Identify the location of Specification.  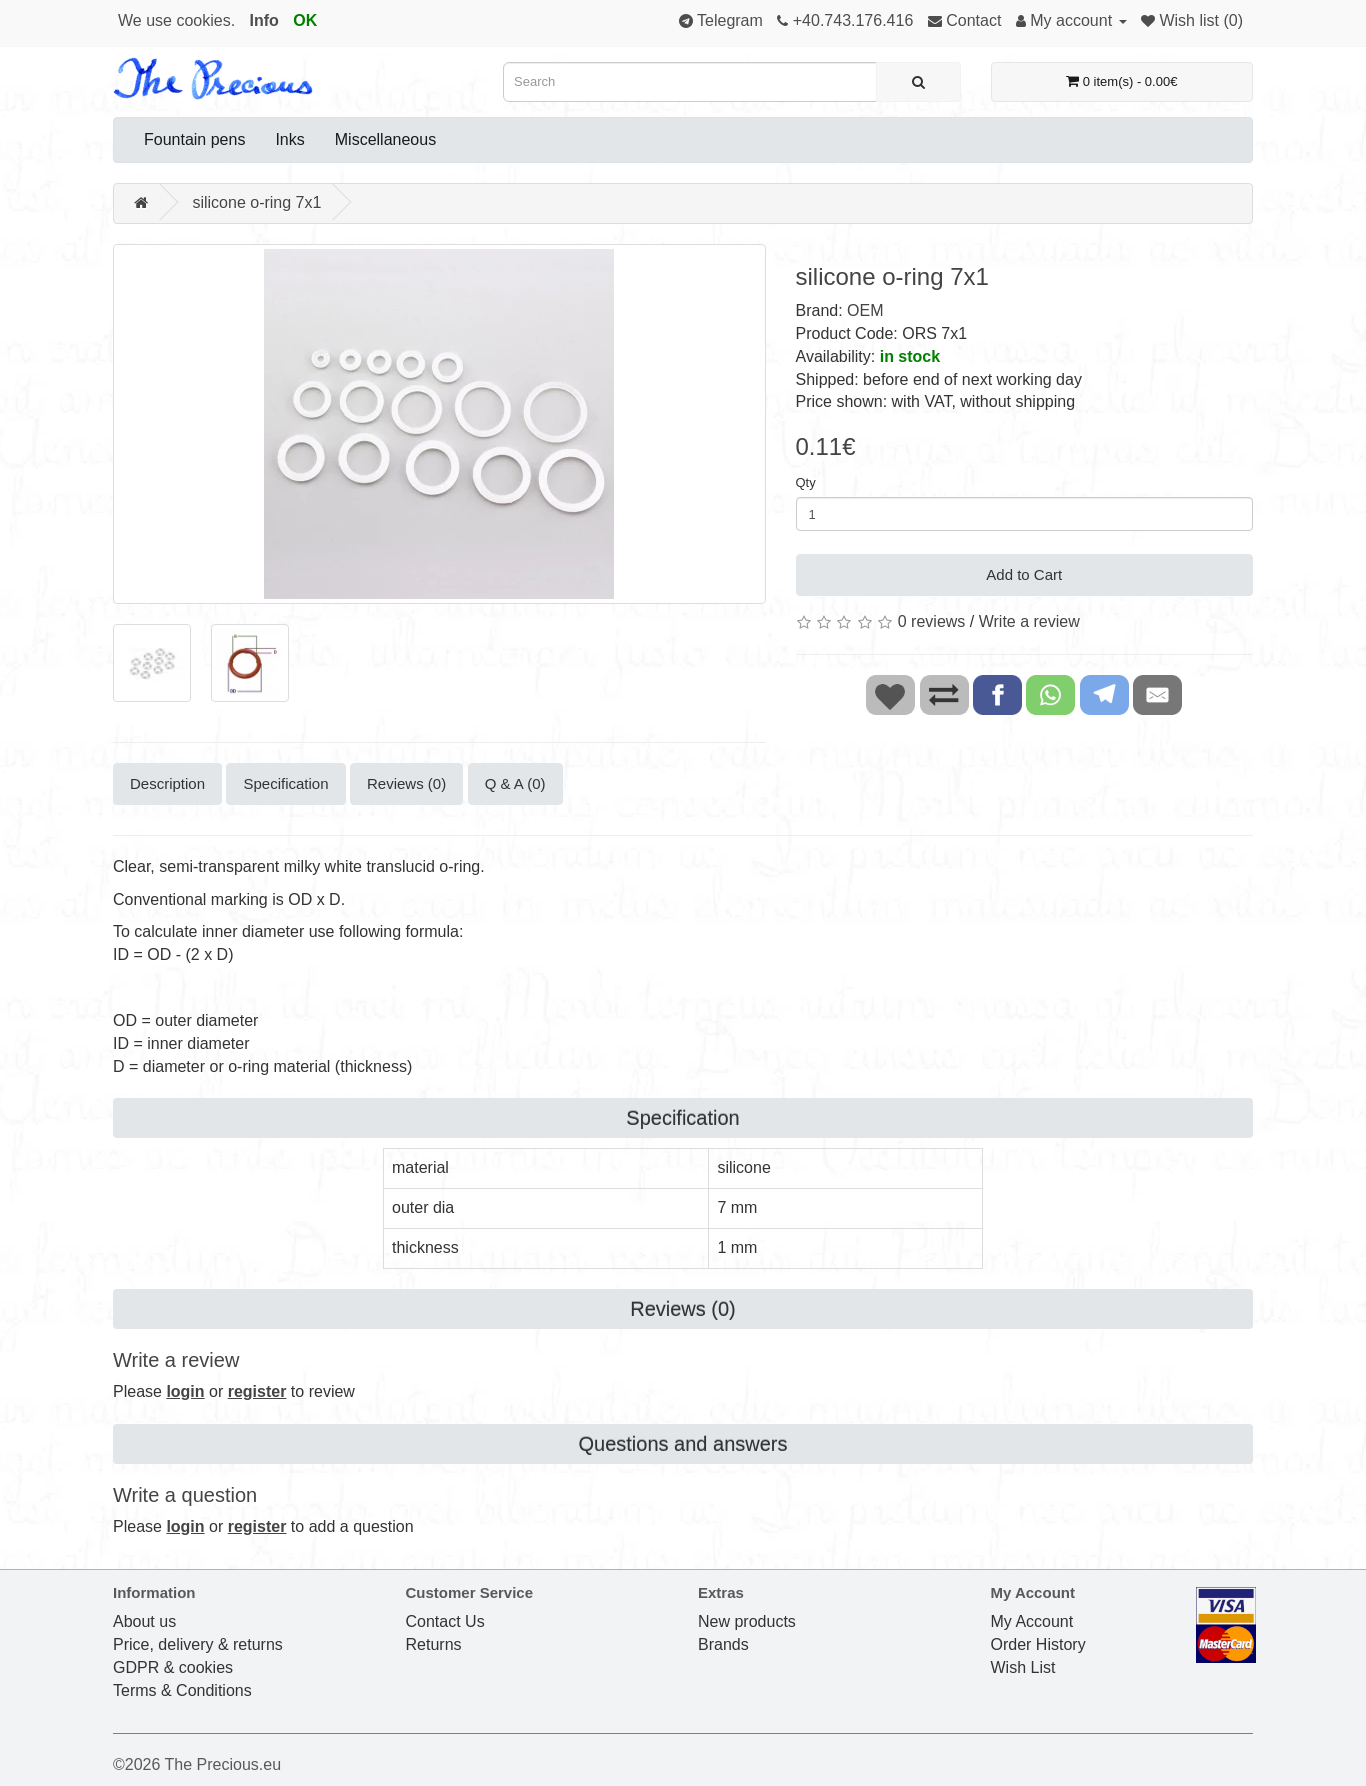
(285, 783).